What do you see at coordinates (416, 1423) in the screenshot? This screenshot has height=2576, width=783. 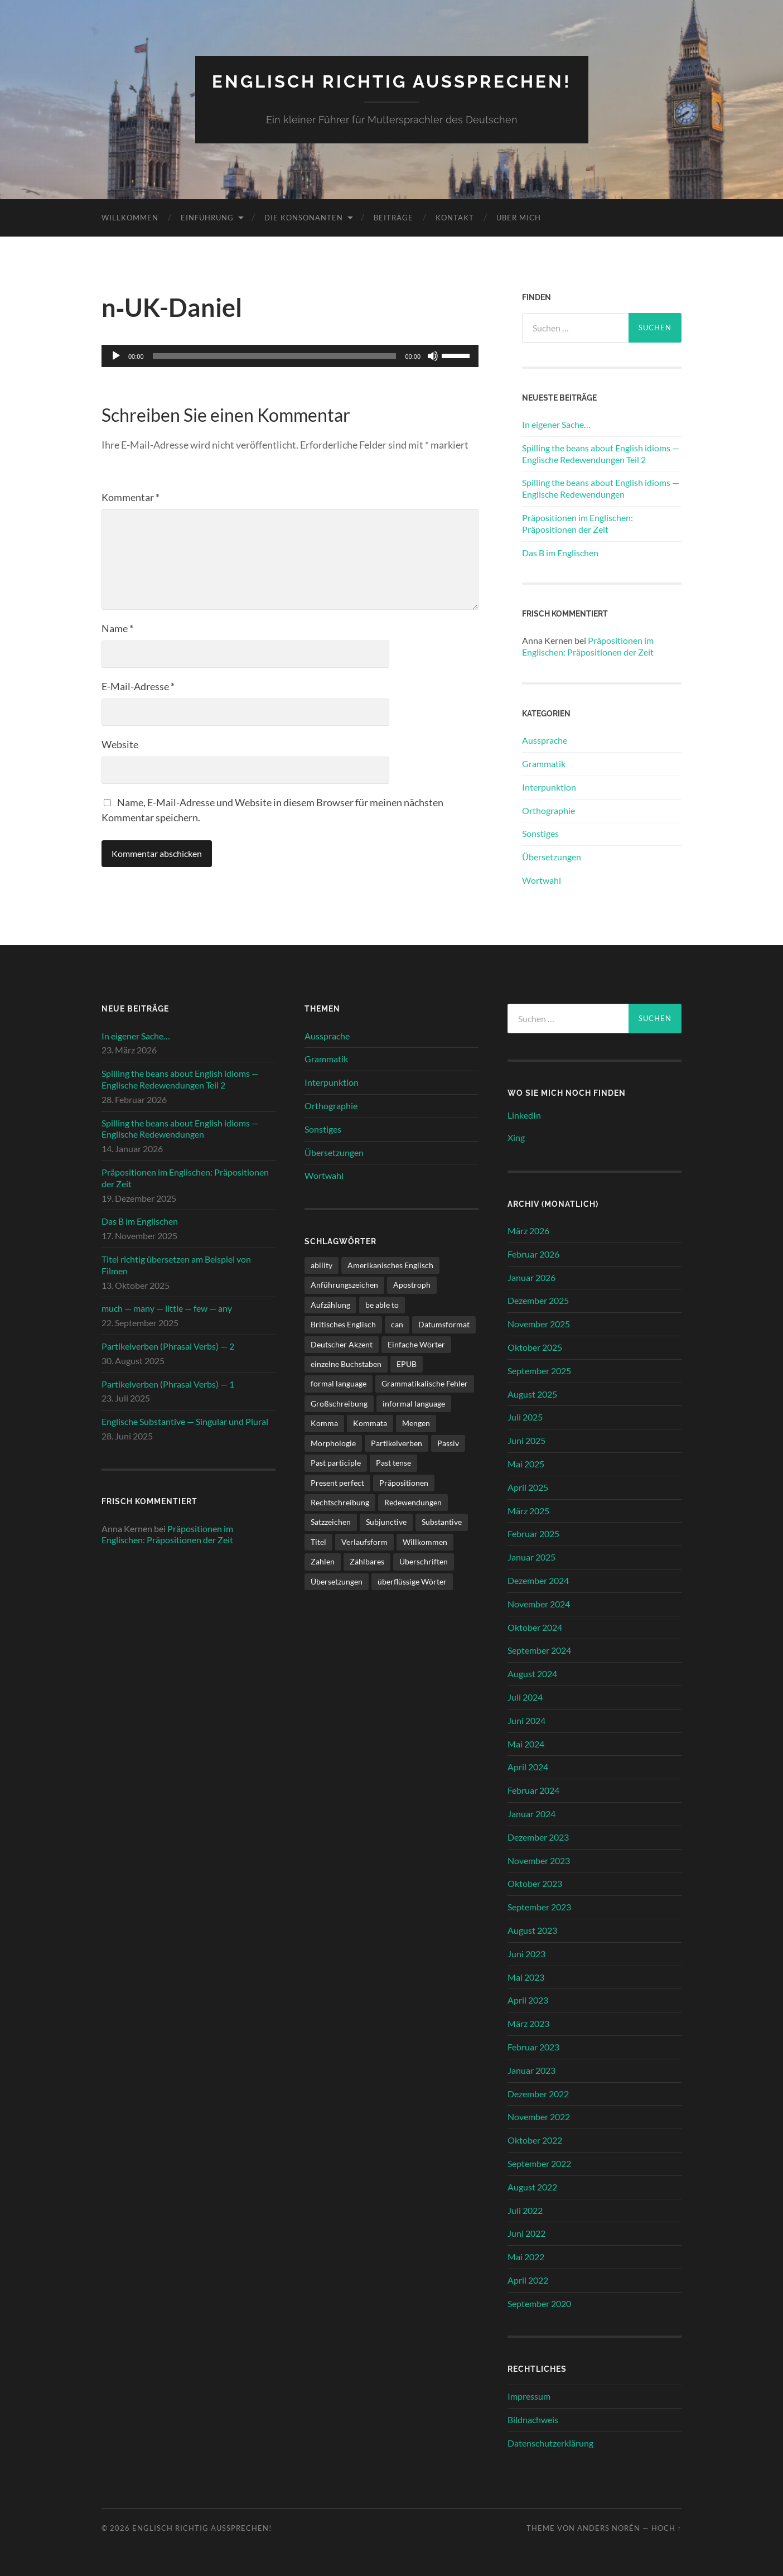 I see `Mengen [Mengen (2 Einträge)]` at bounding box center [416, 1423].